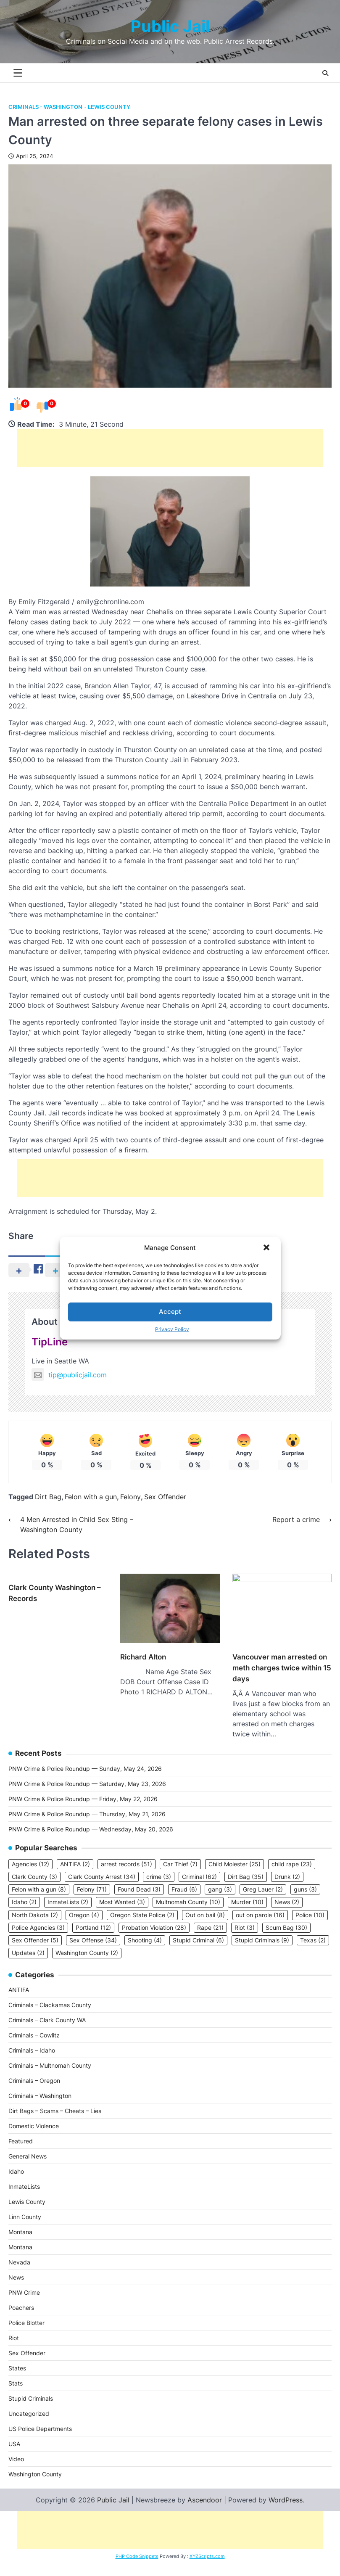 This screenshot has width=340, height=2576. I want to click on Criminals – Oregon, so click(34, 2068).